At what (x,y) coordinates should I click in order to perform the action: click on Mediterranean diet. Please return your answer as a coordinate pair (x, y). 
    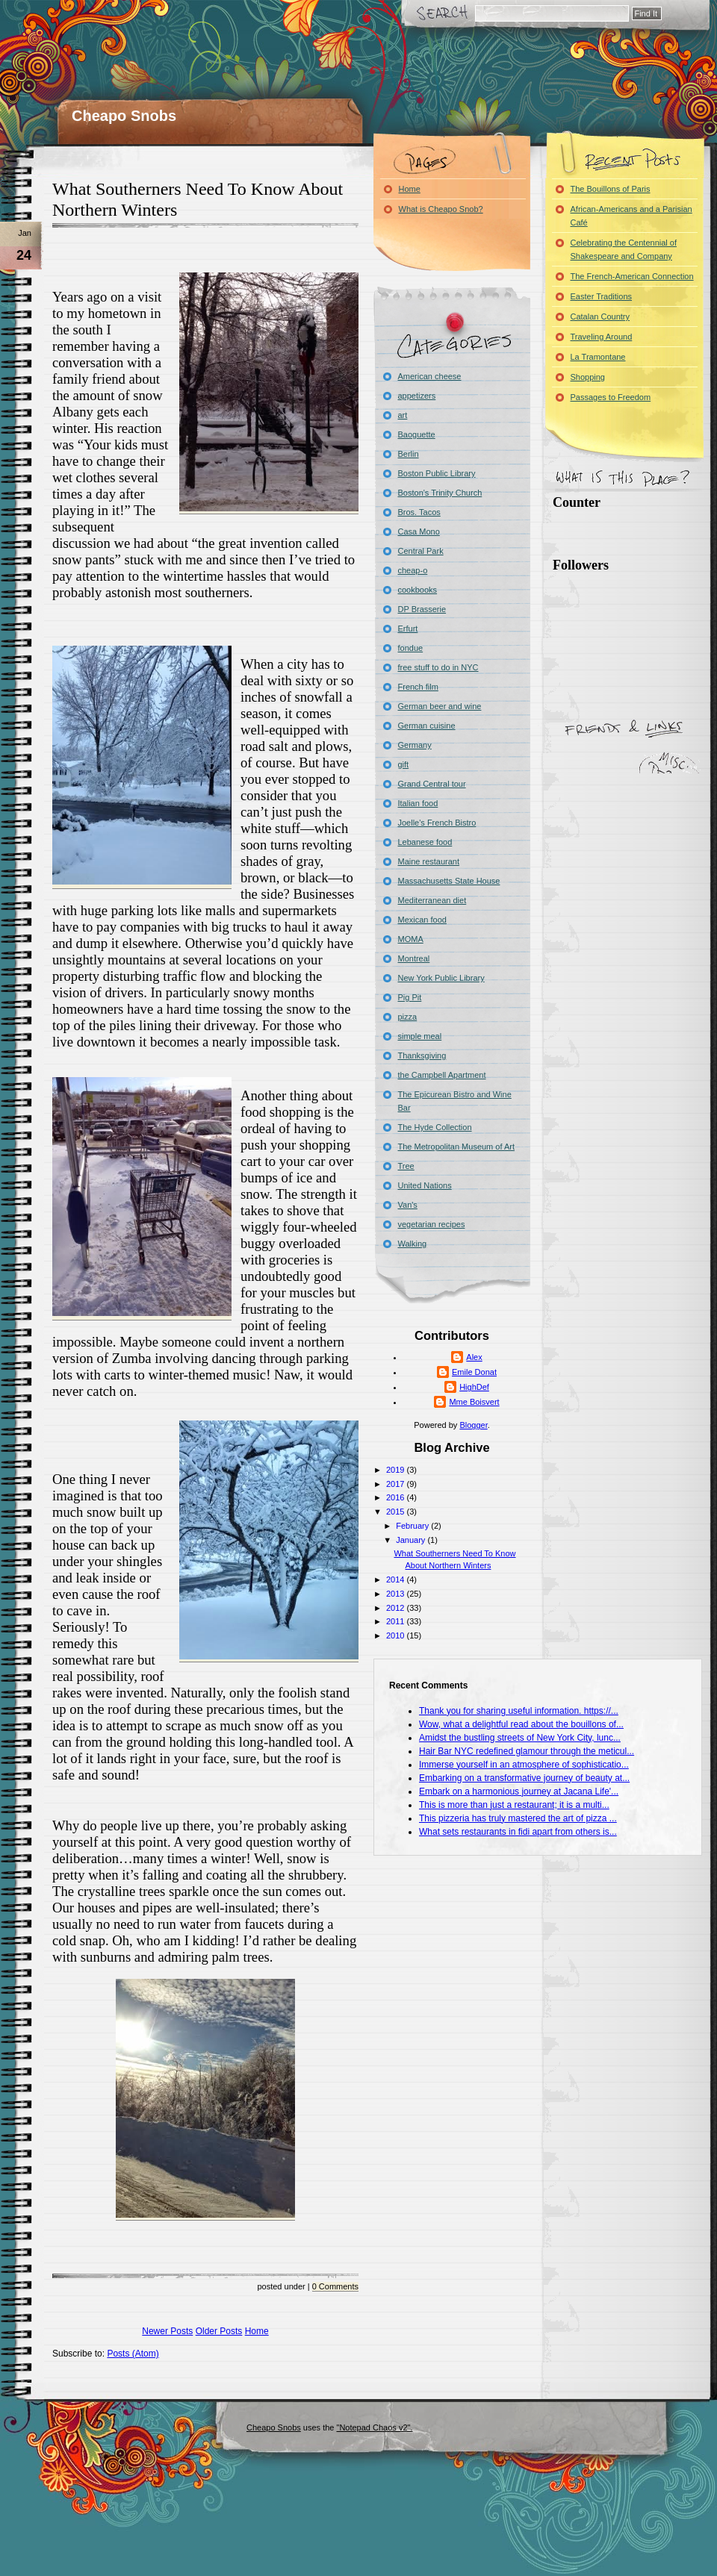
    Looking at the image, I should click on (432, 900).